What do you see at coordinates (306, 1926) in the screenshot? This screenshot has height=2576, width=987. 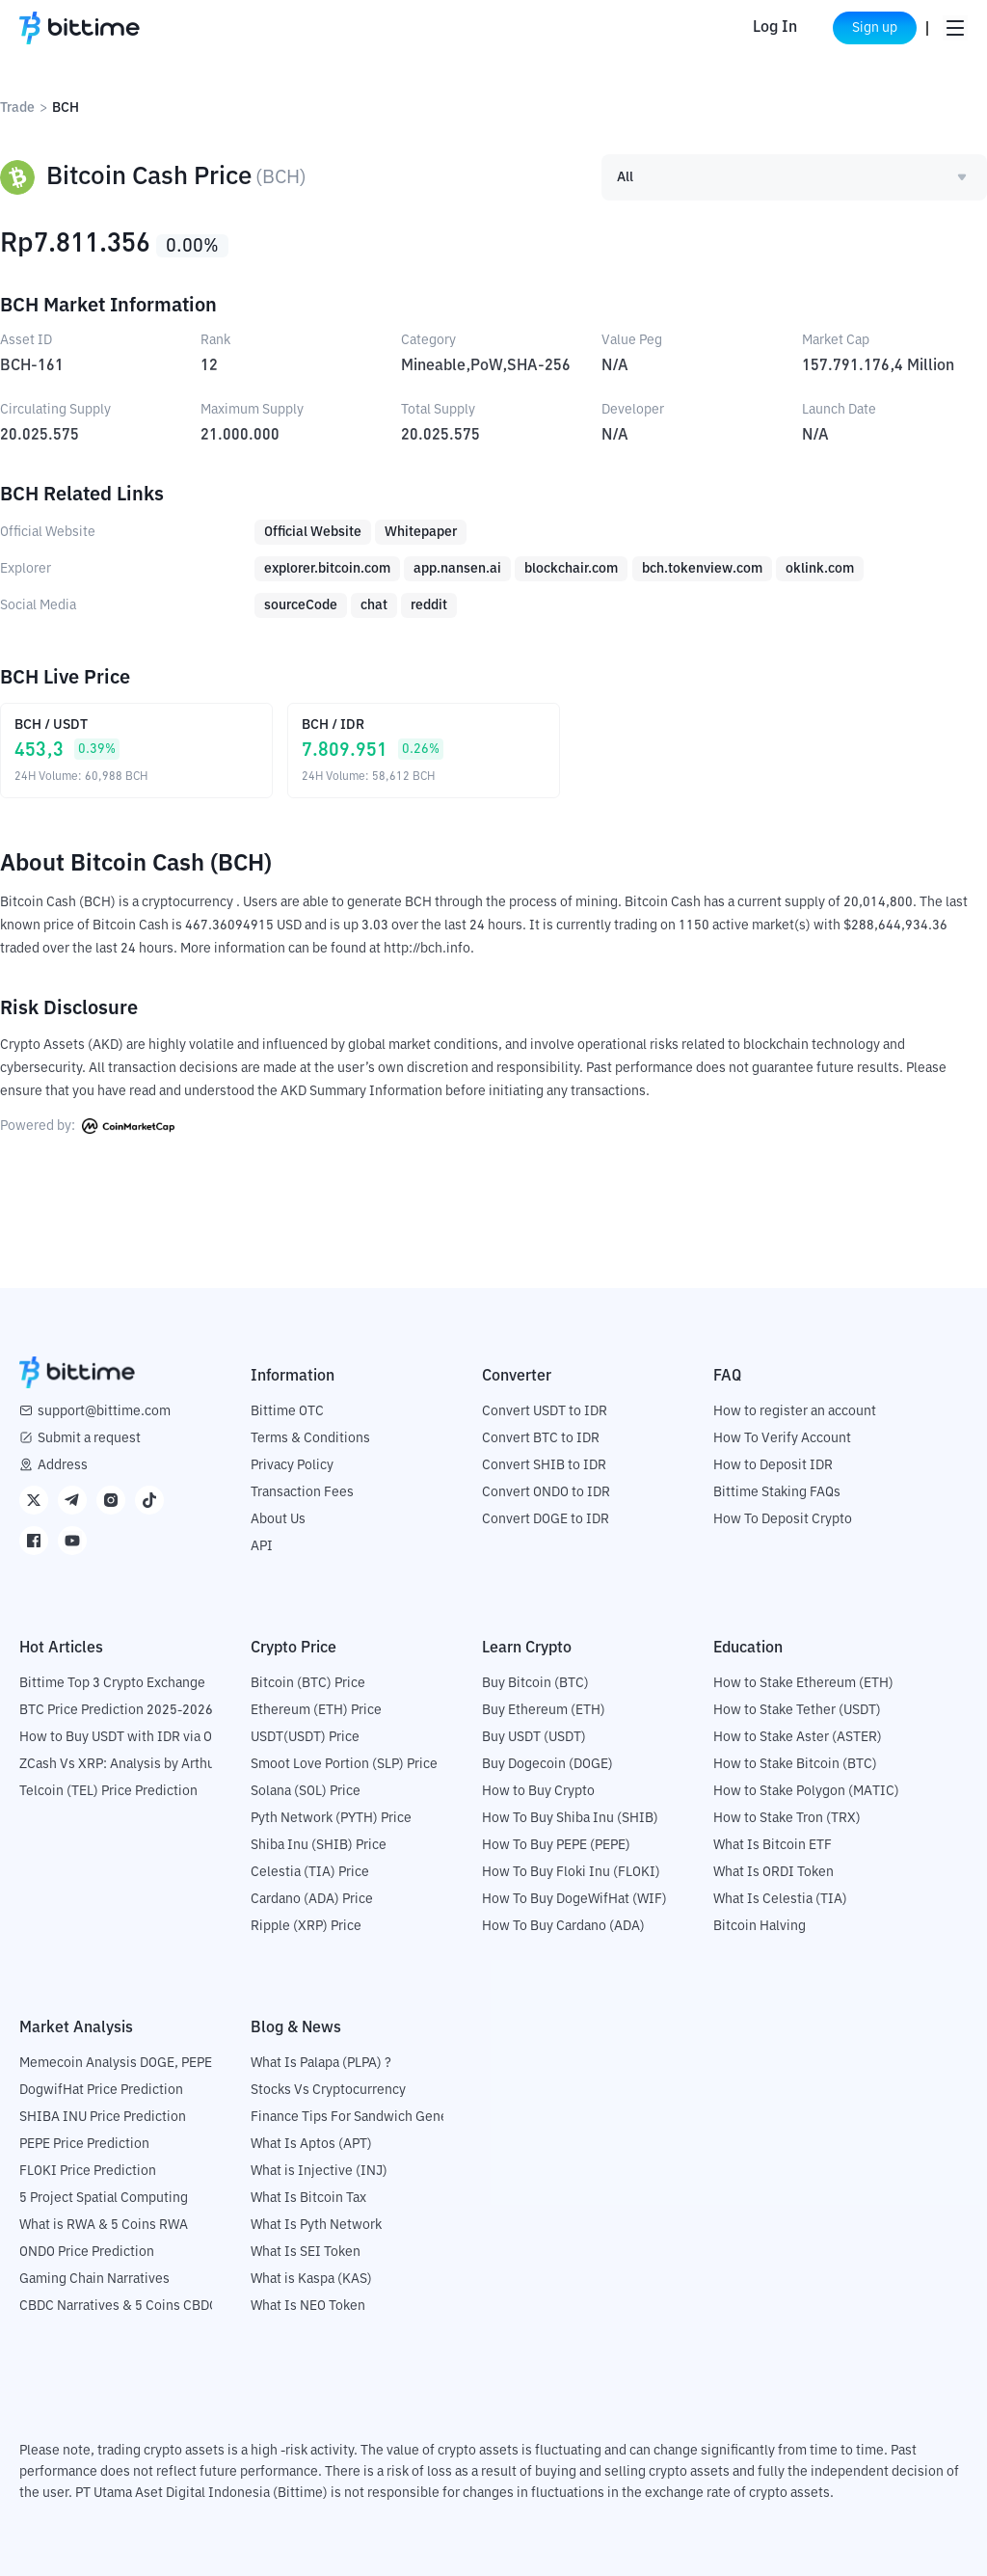 I see `Ripple (XRP) Price` at bounding box center [306, 1926].